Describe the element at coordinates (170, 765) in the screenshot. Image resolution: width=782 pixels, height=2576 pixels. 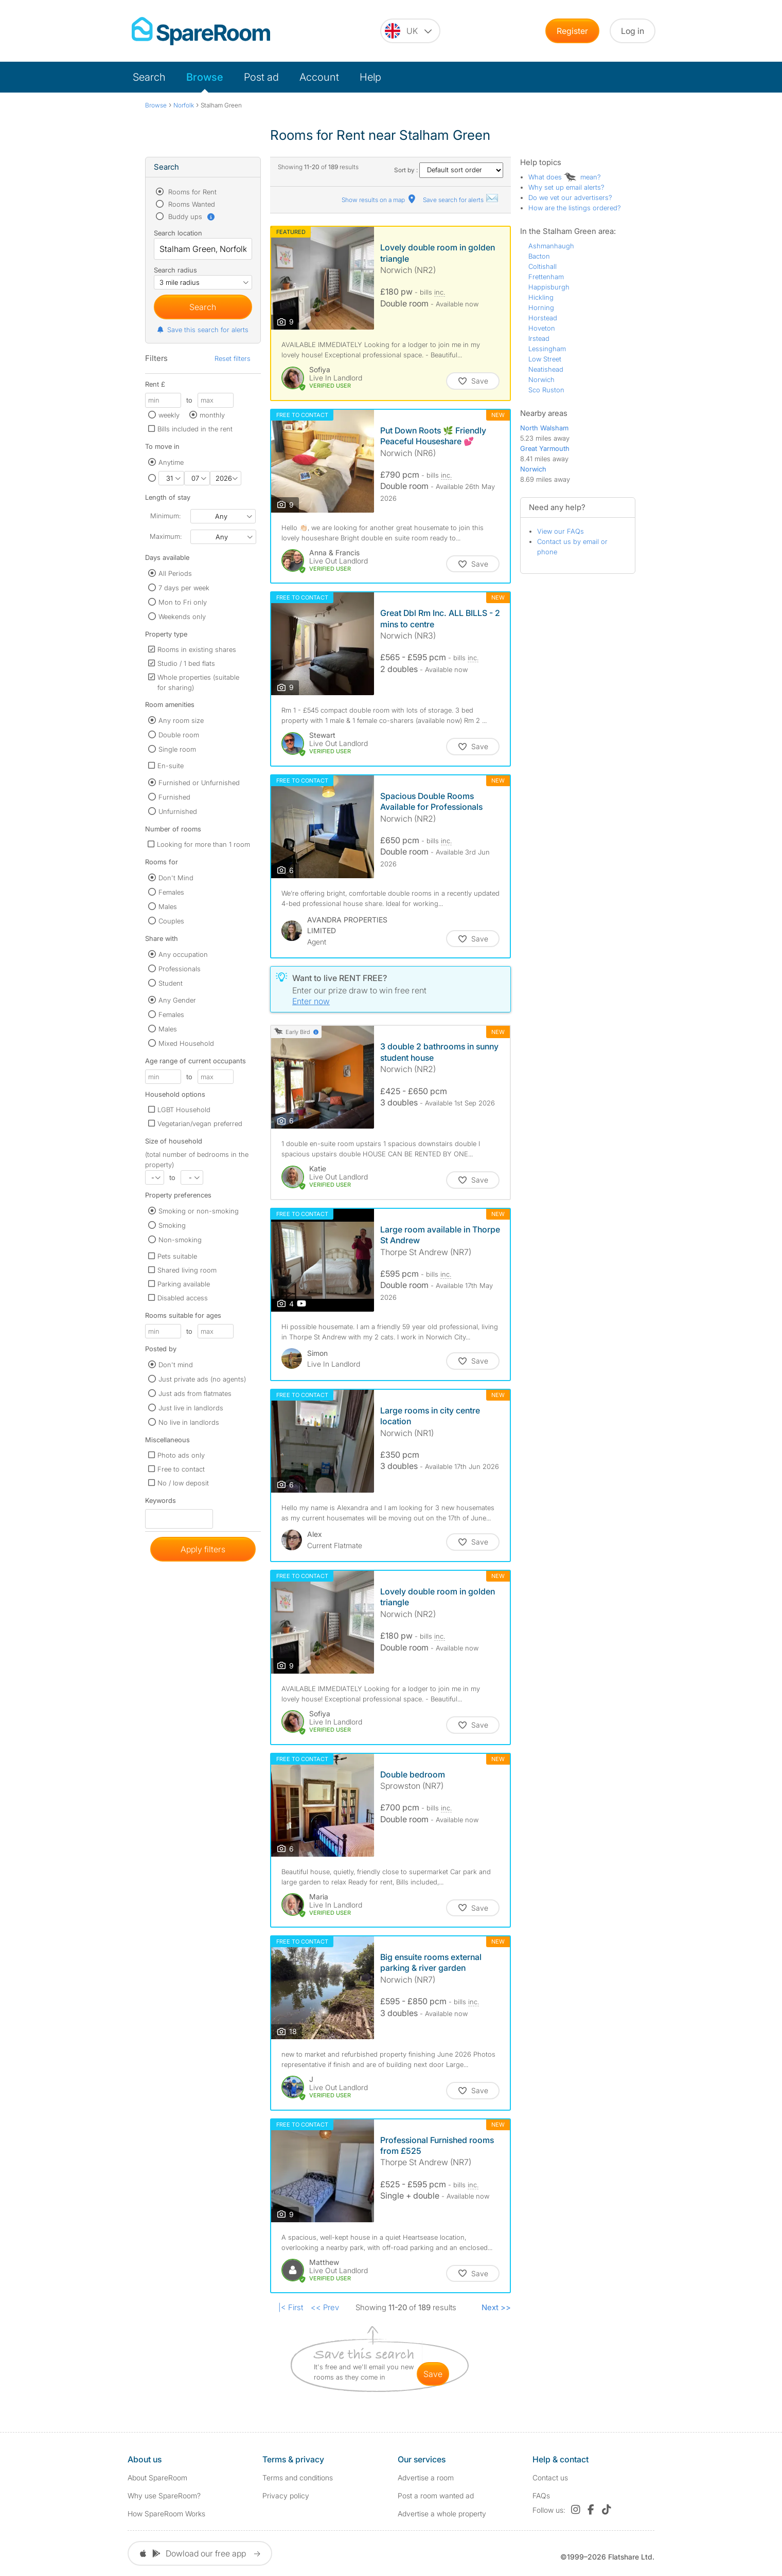
I see `En-suite` at that location.